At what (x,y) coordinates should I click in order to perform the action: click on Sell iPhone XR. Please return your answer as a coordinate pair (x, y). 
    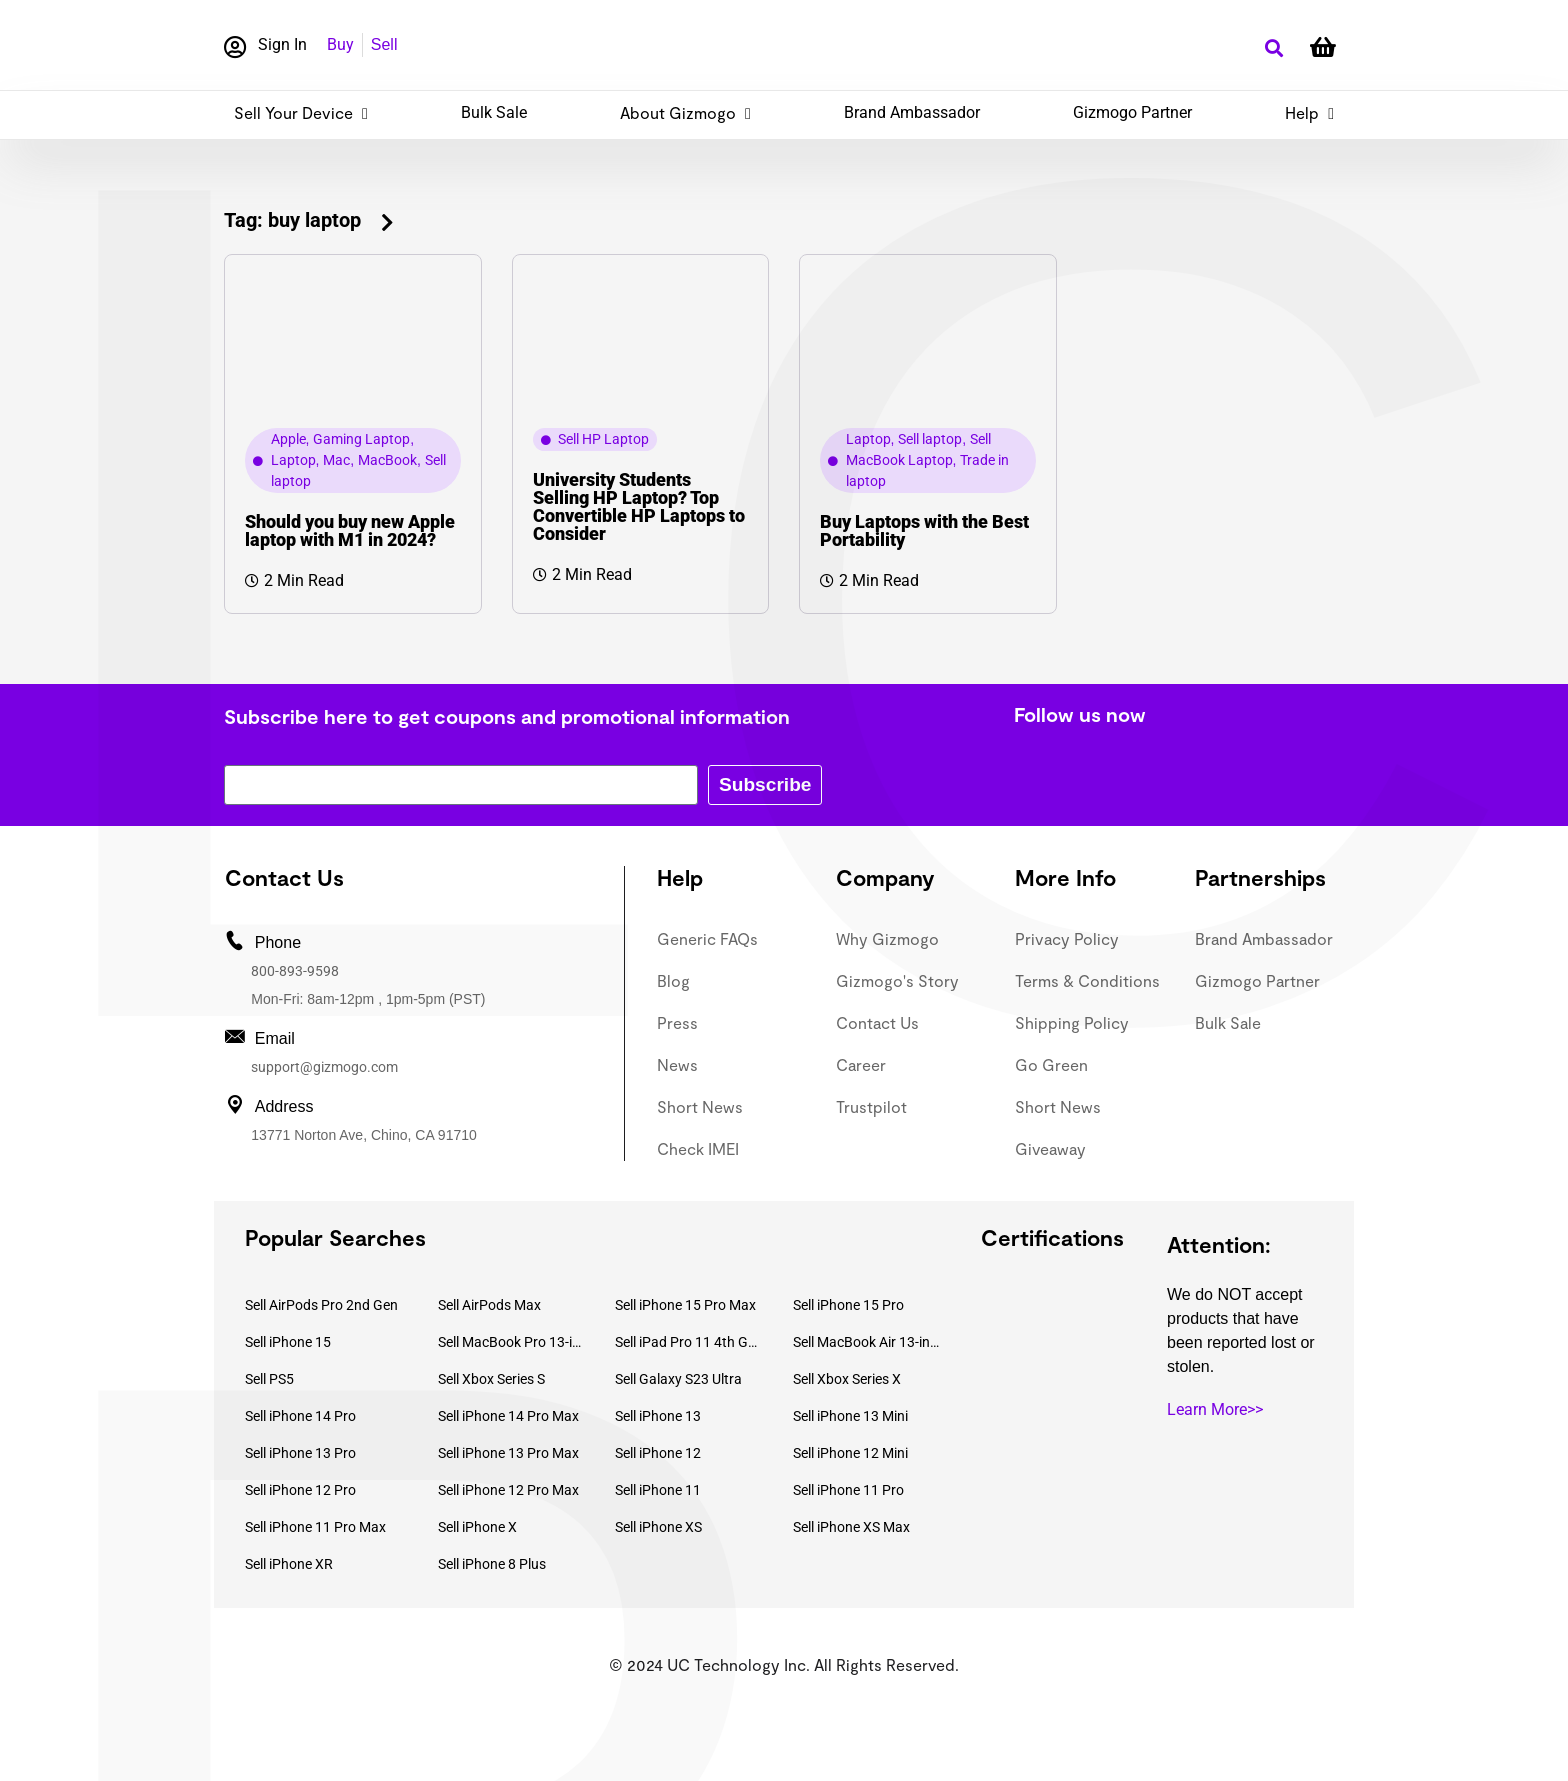
    Looking at the image, I should click on (289, 1564).